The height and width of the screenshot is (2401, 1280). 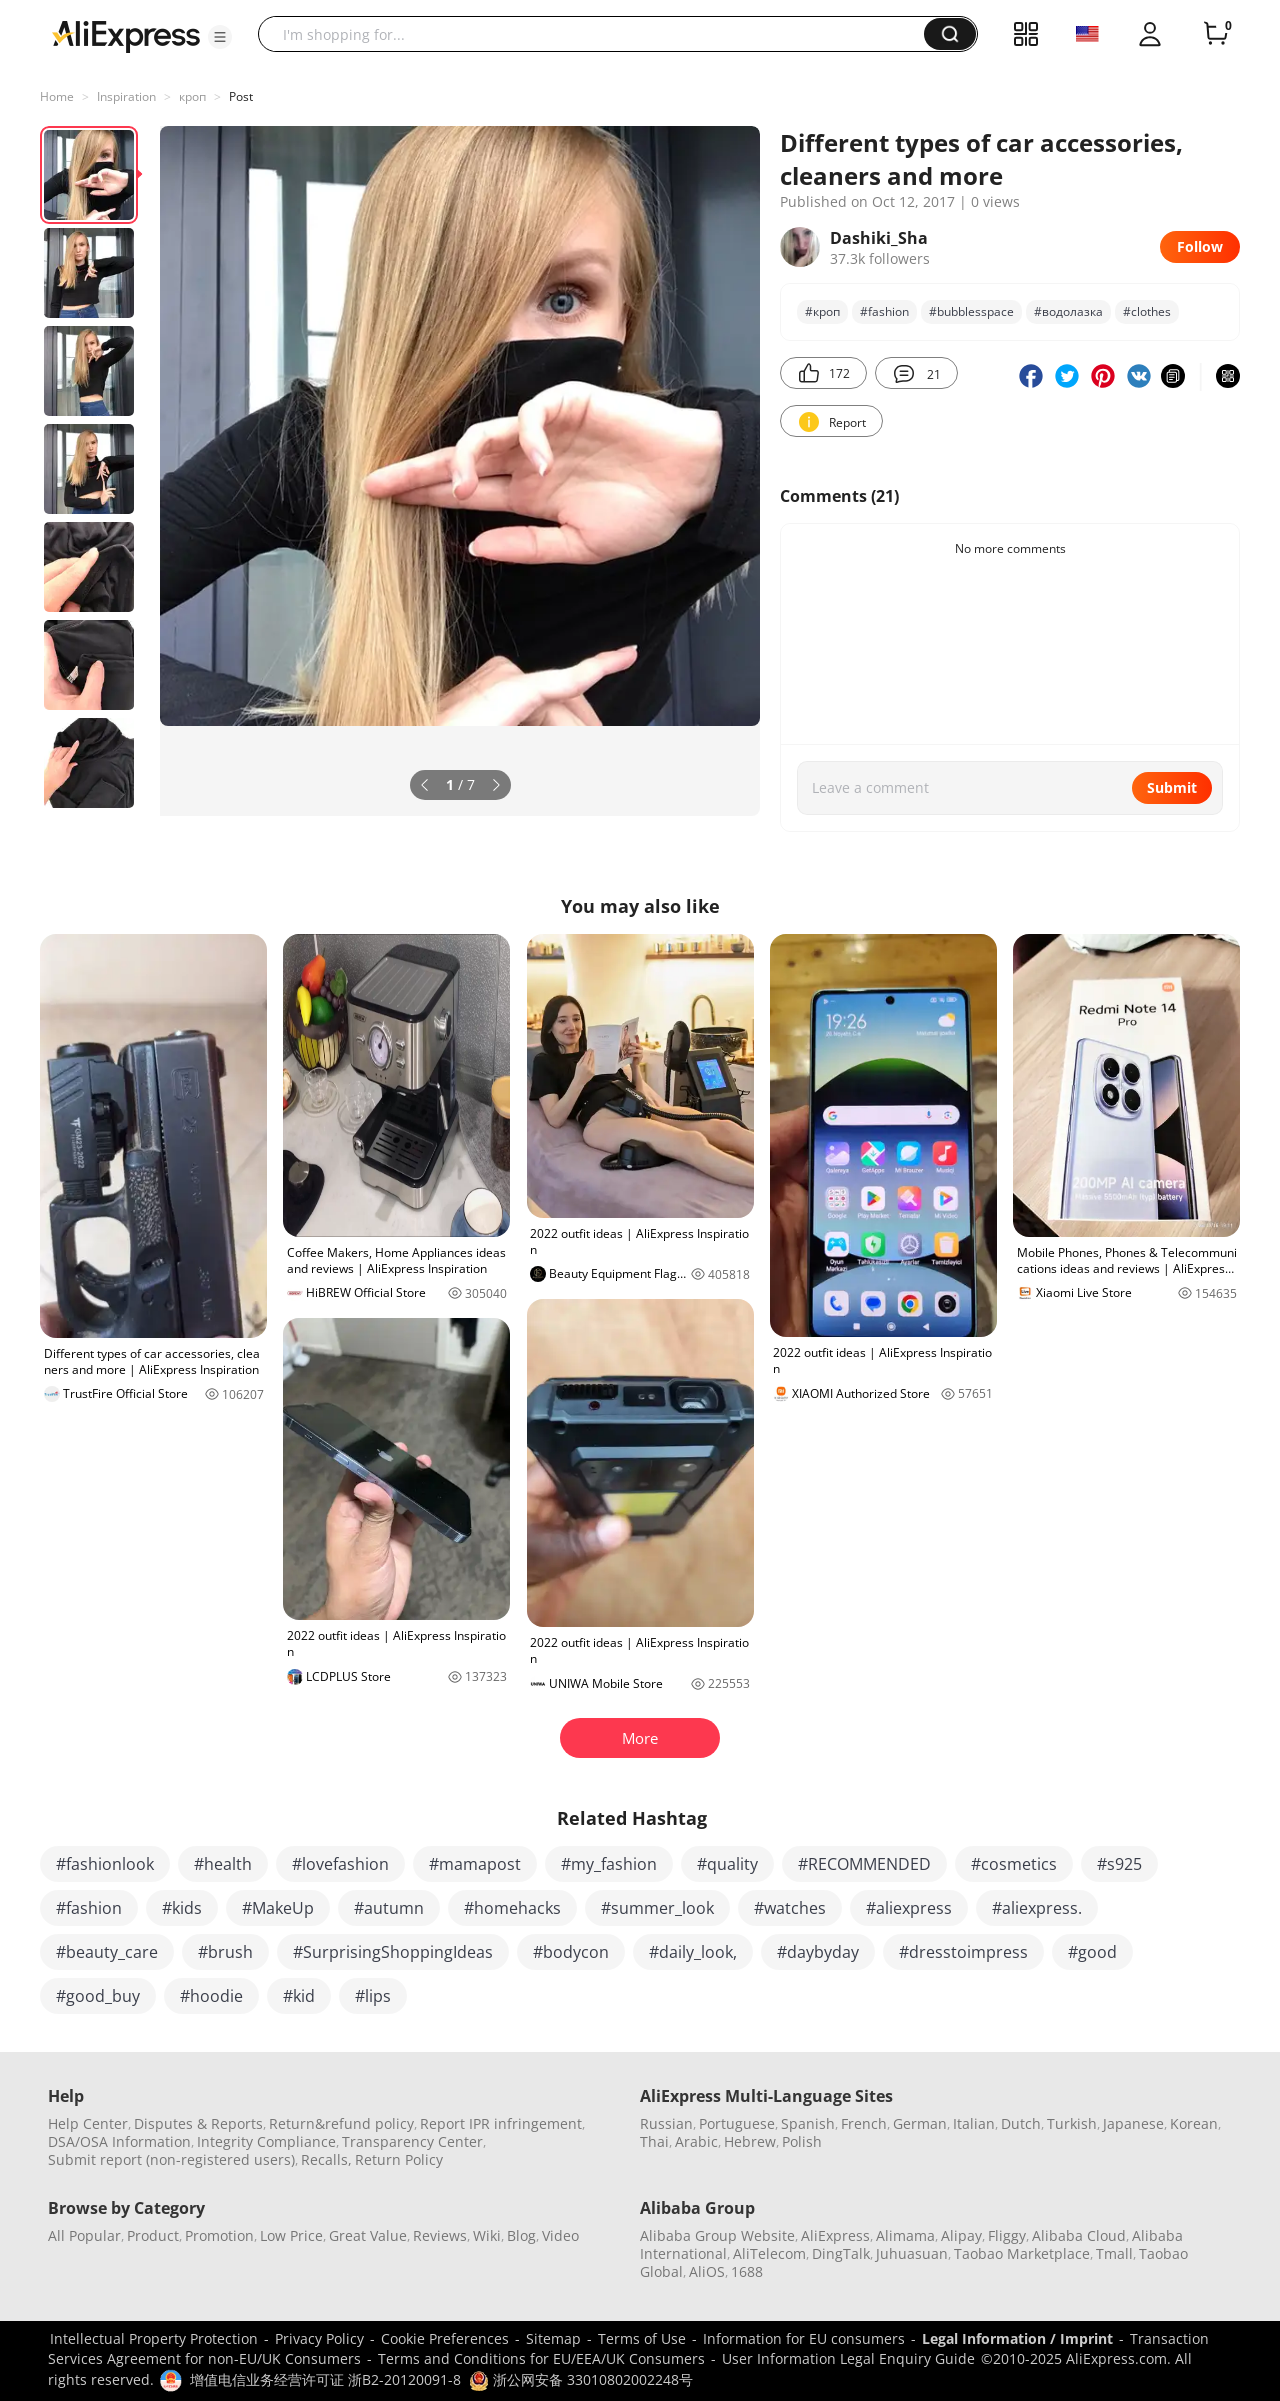 What do you see at coordinates (241, 96) in the screenshot?
I see `Post` at bounding box center [241, 96].